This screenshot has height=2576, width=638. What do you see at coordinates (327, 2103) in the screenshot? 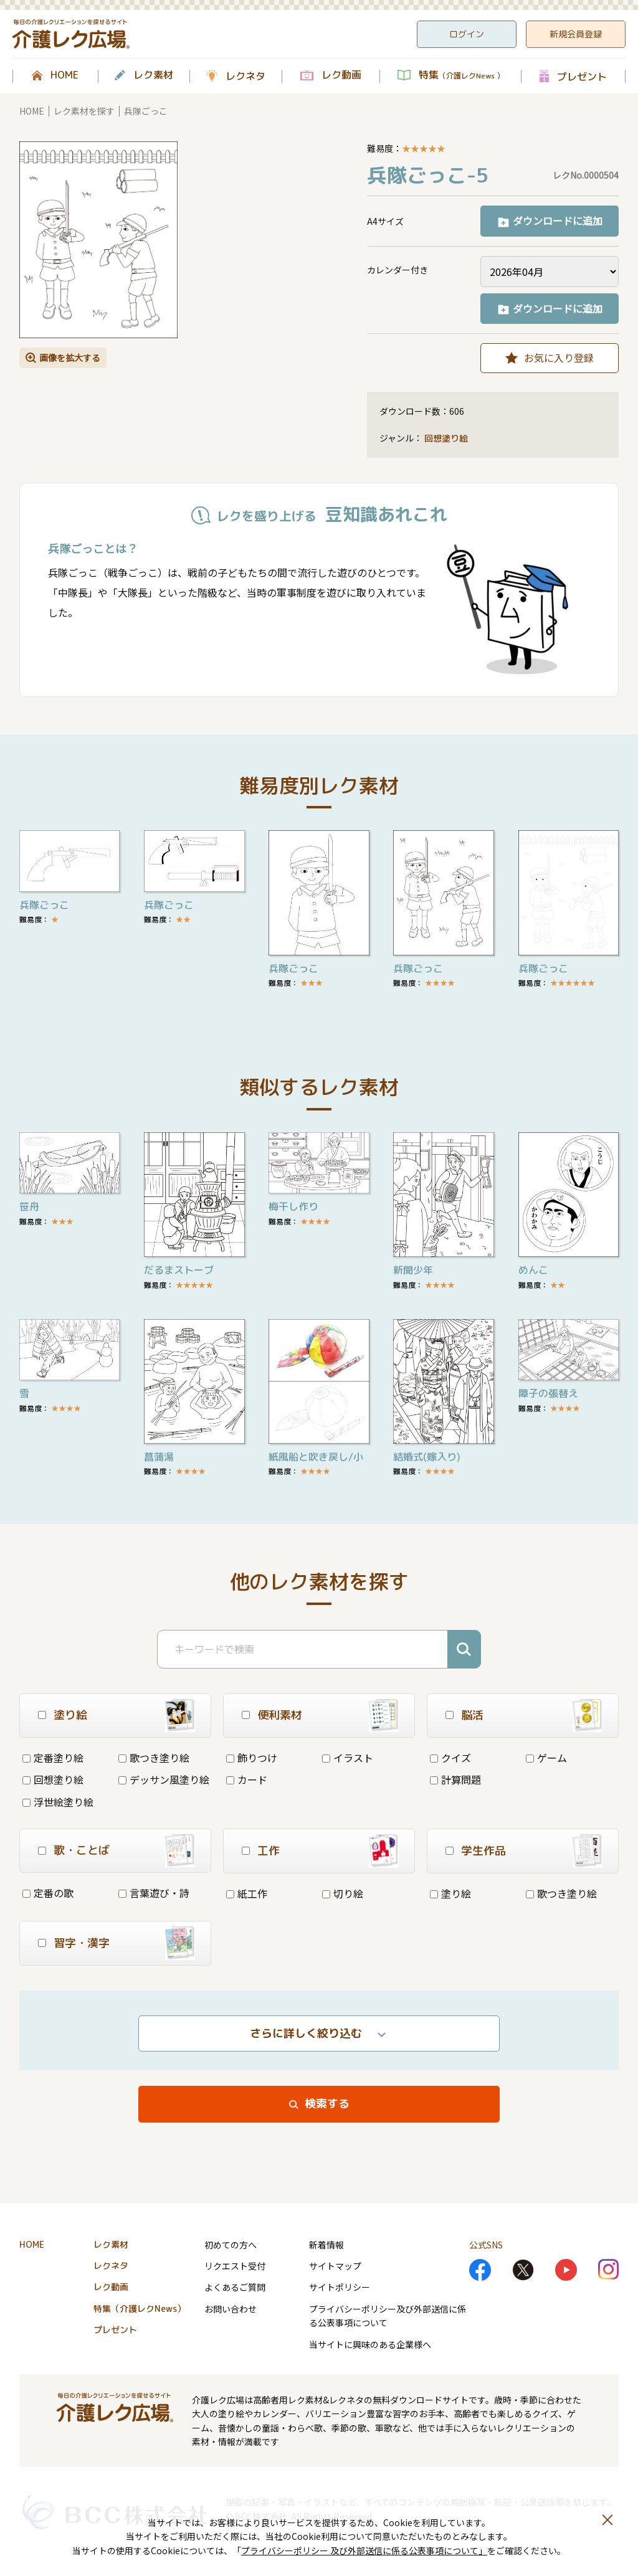
I see `検索する` at bounding box center [327, 2103].